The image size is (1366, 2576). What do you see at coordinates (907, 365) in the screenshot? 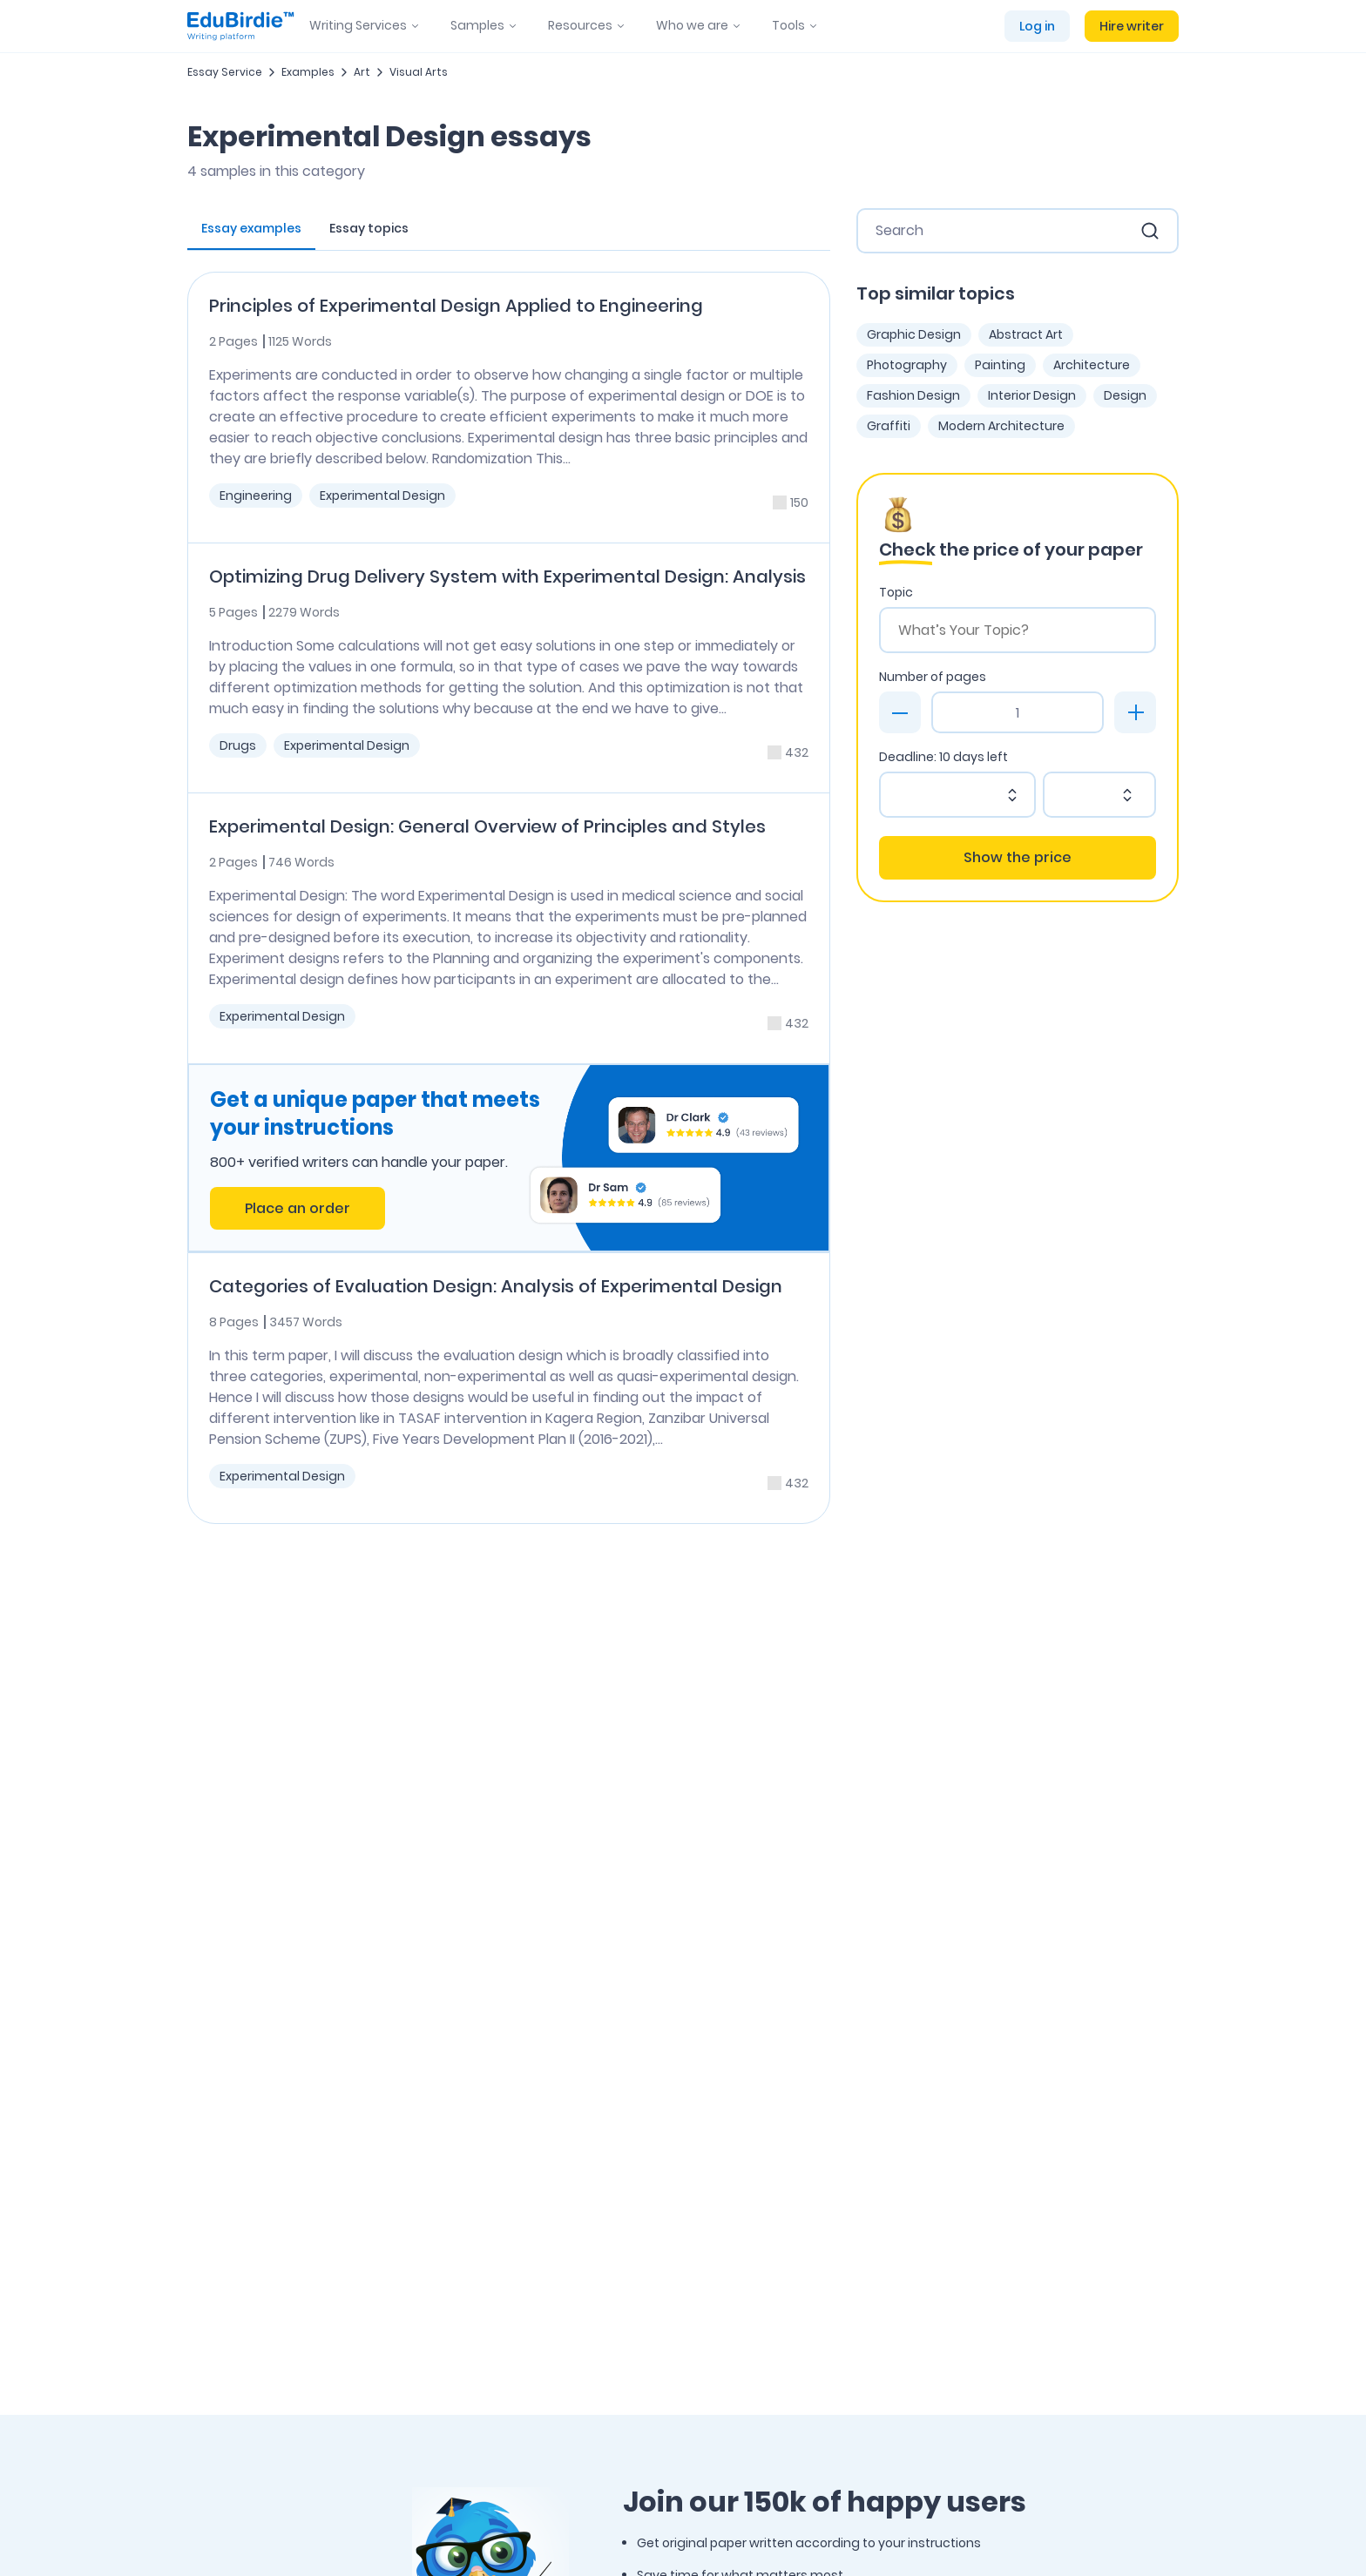
I see `Photography` at bounding box center [907, 365].